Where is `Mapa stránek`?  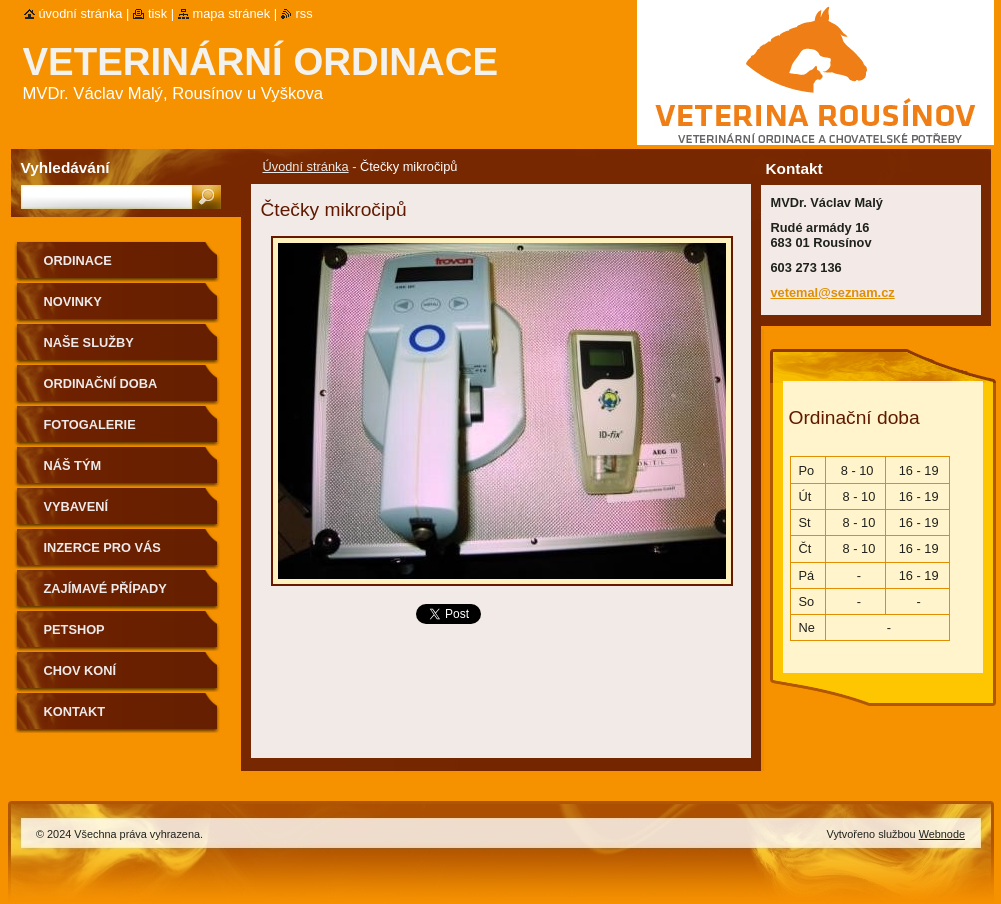
Mapa stránek is located at coordinates (232, 13).